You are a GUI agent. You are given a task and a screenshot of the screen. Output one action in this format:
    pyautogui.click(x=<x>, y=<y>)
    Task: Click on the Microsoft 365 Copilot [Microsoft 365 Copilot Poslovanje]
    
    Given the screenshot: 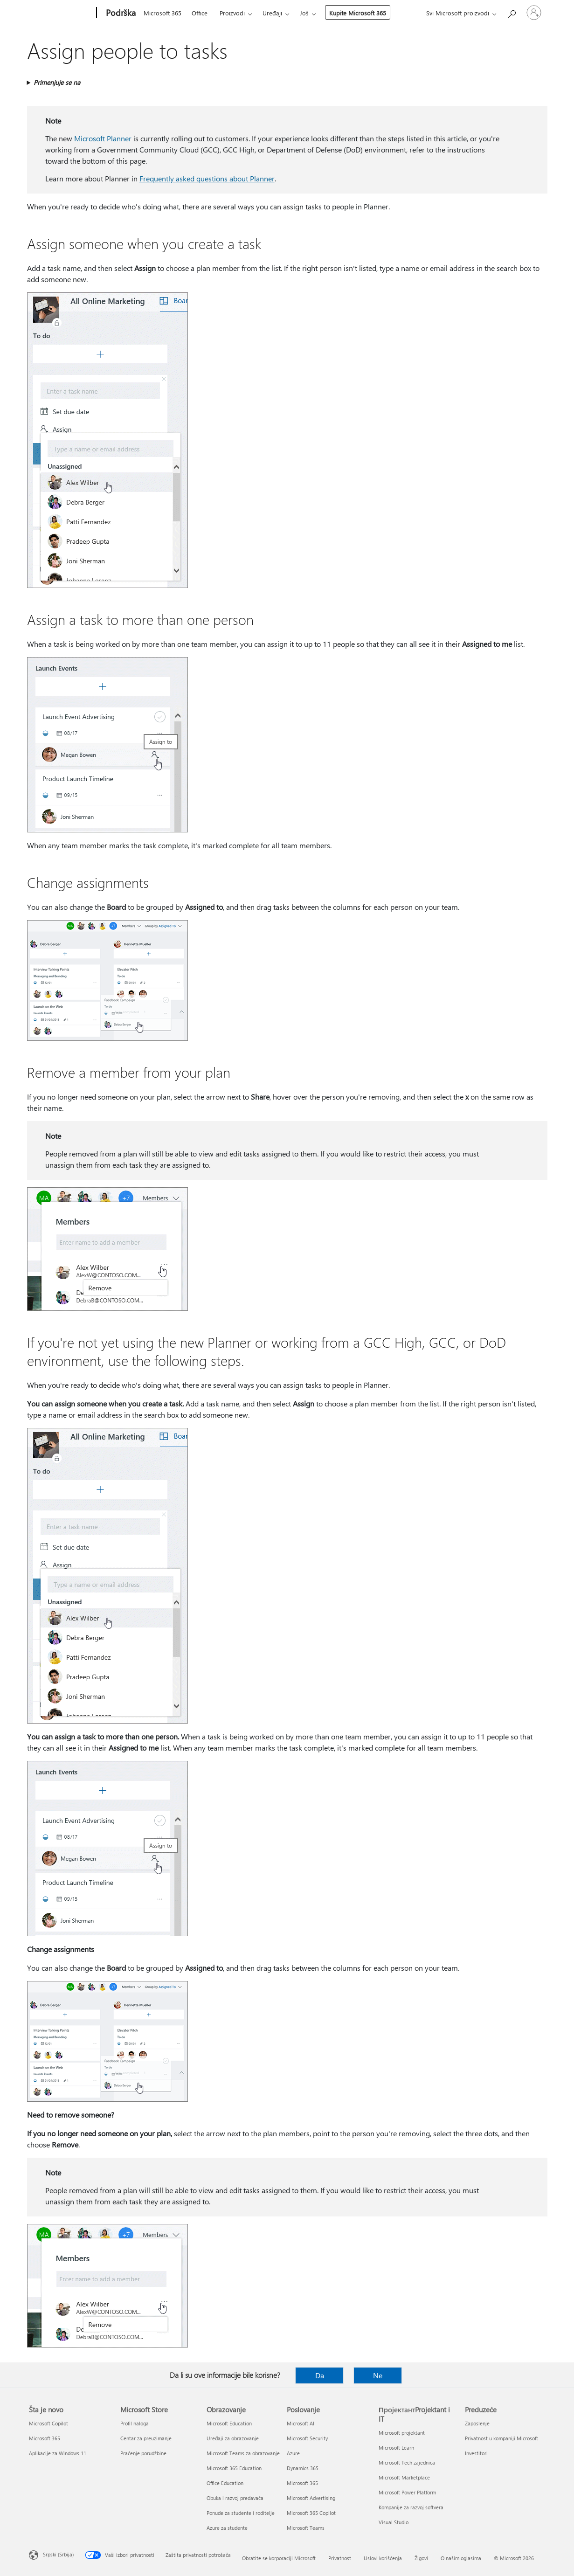 What is the action you would take?
    pyautogui.click(x=311, y=2512)
    